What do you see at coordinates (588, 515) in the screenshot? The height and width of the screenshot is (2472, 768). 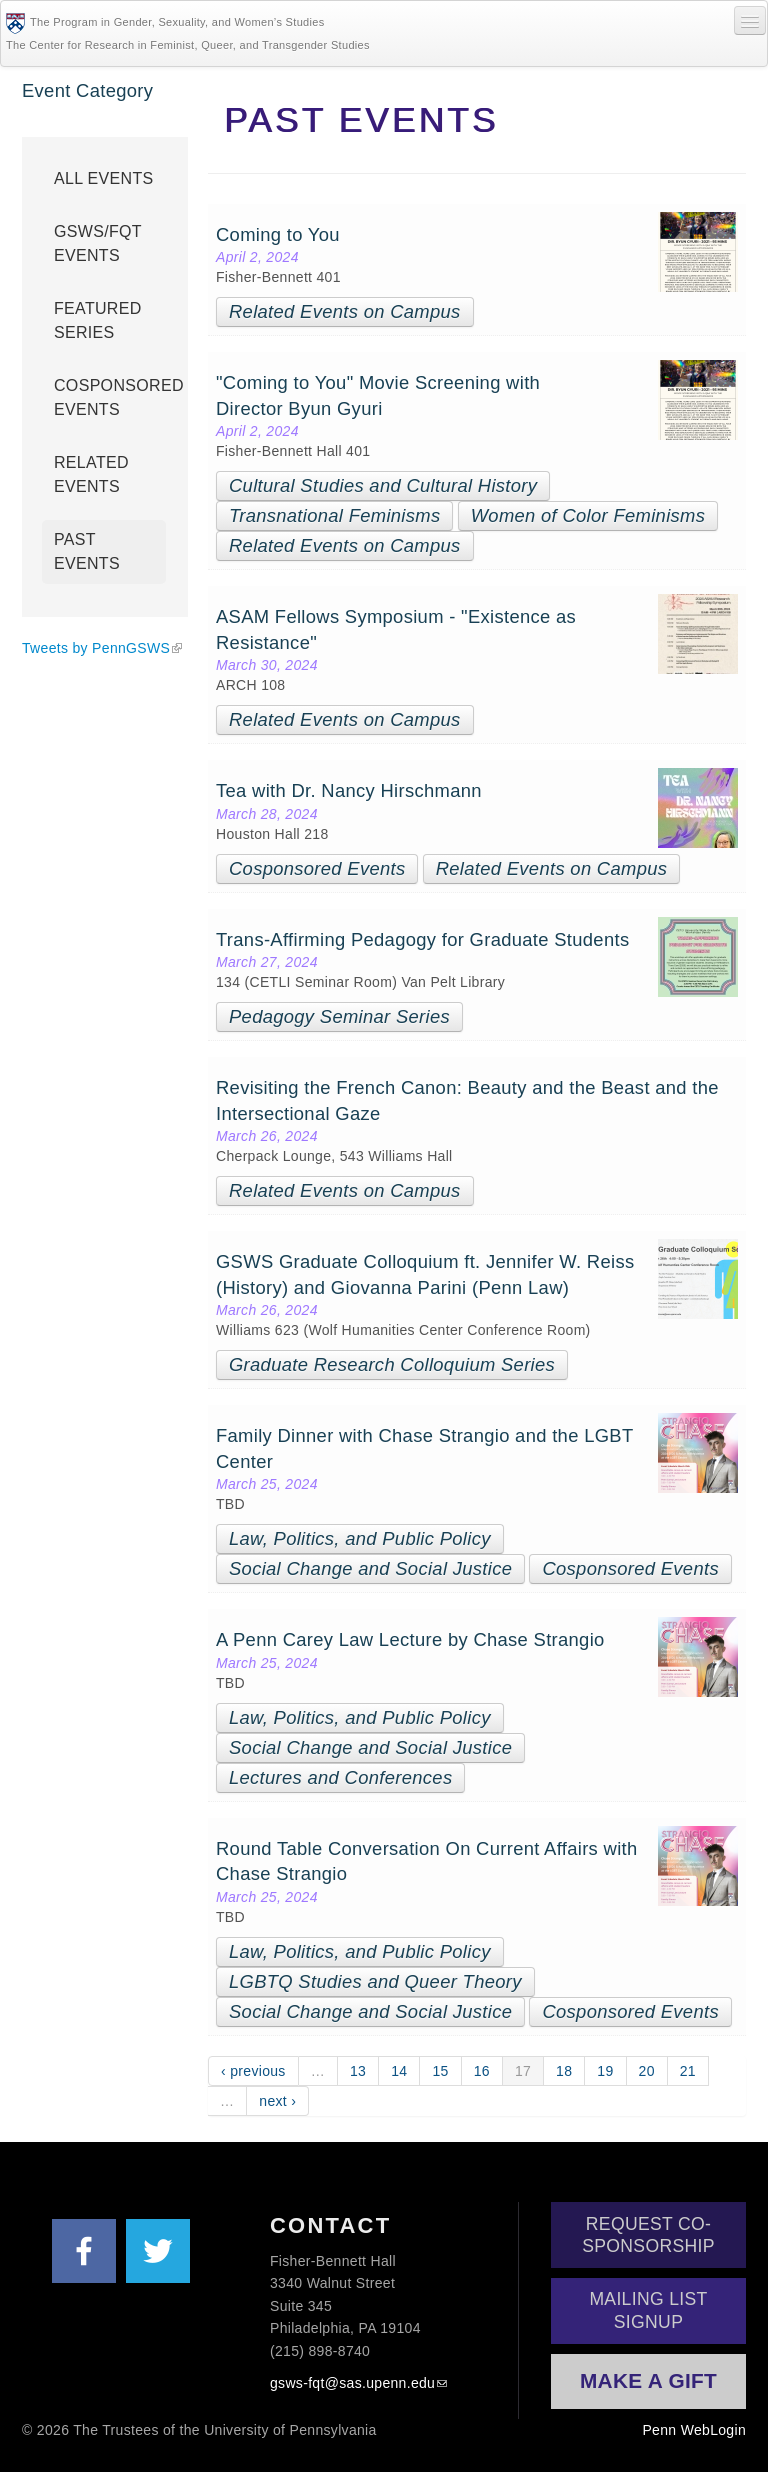 I see `Women of Color Feminisms` at bounding box center [588, 515].